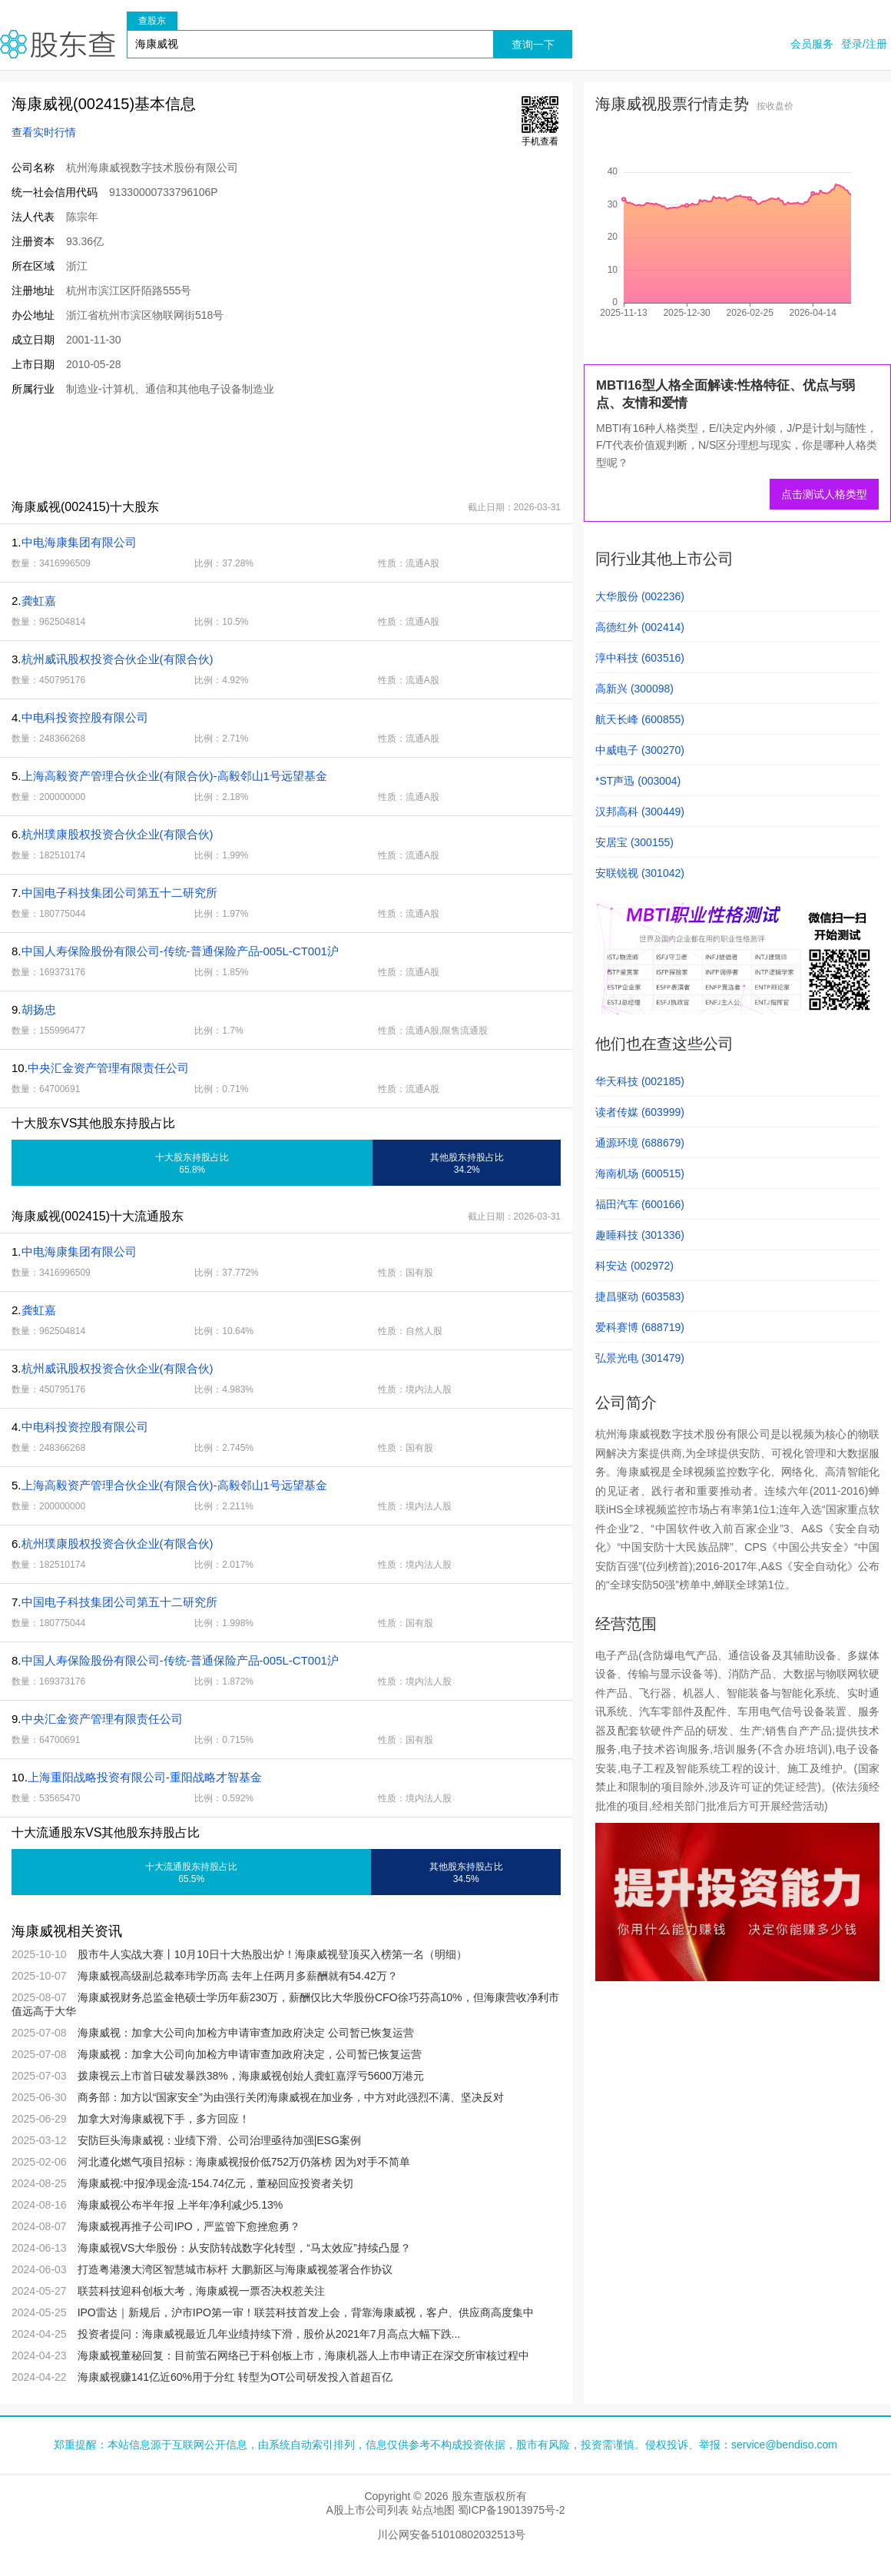 This screenshot has height=2576, width=891. What do you see at coordinates (639, 596) in the screenshot?
I see `大华股份 (002236)` at bounding box center [639, 596].